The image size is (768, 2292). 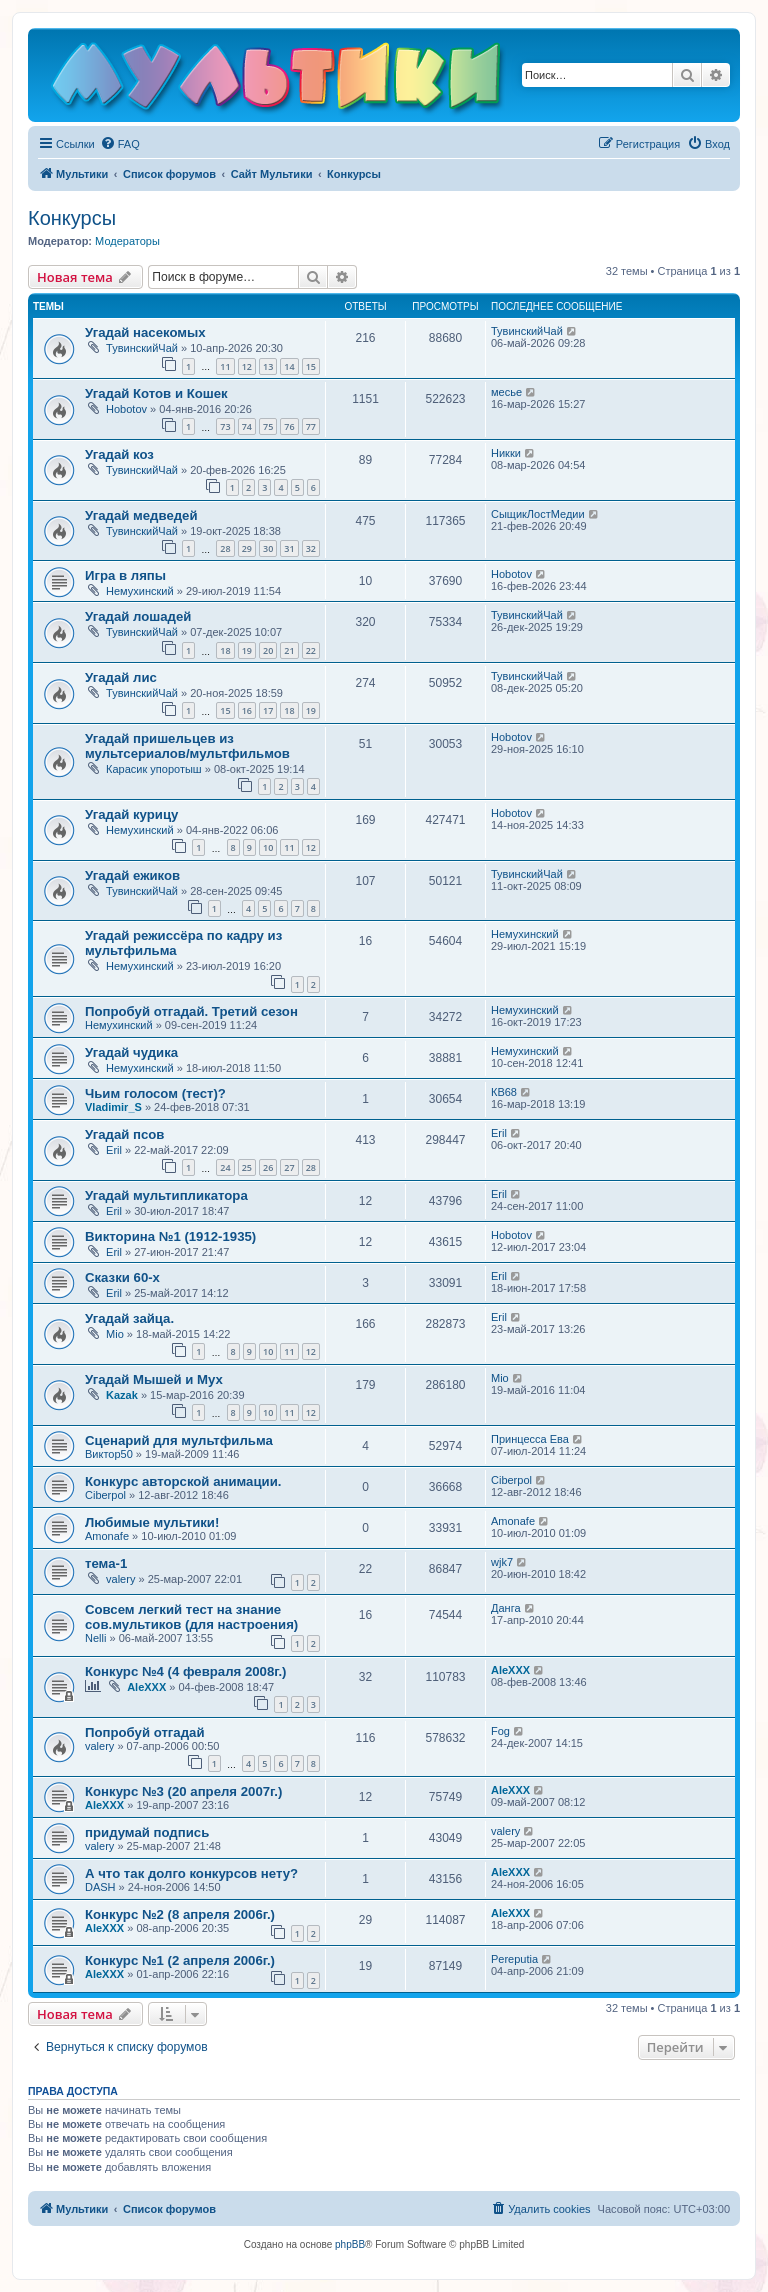 I want to click on 75, so click(x=268, y=426).